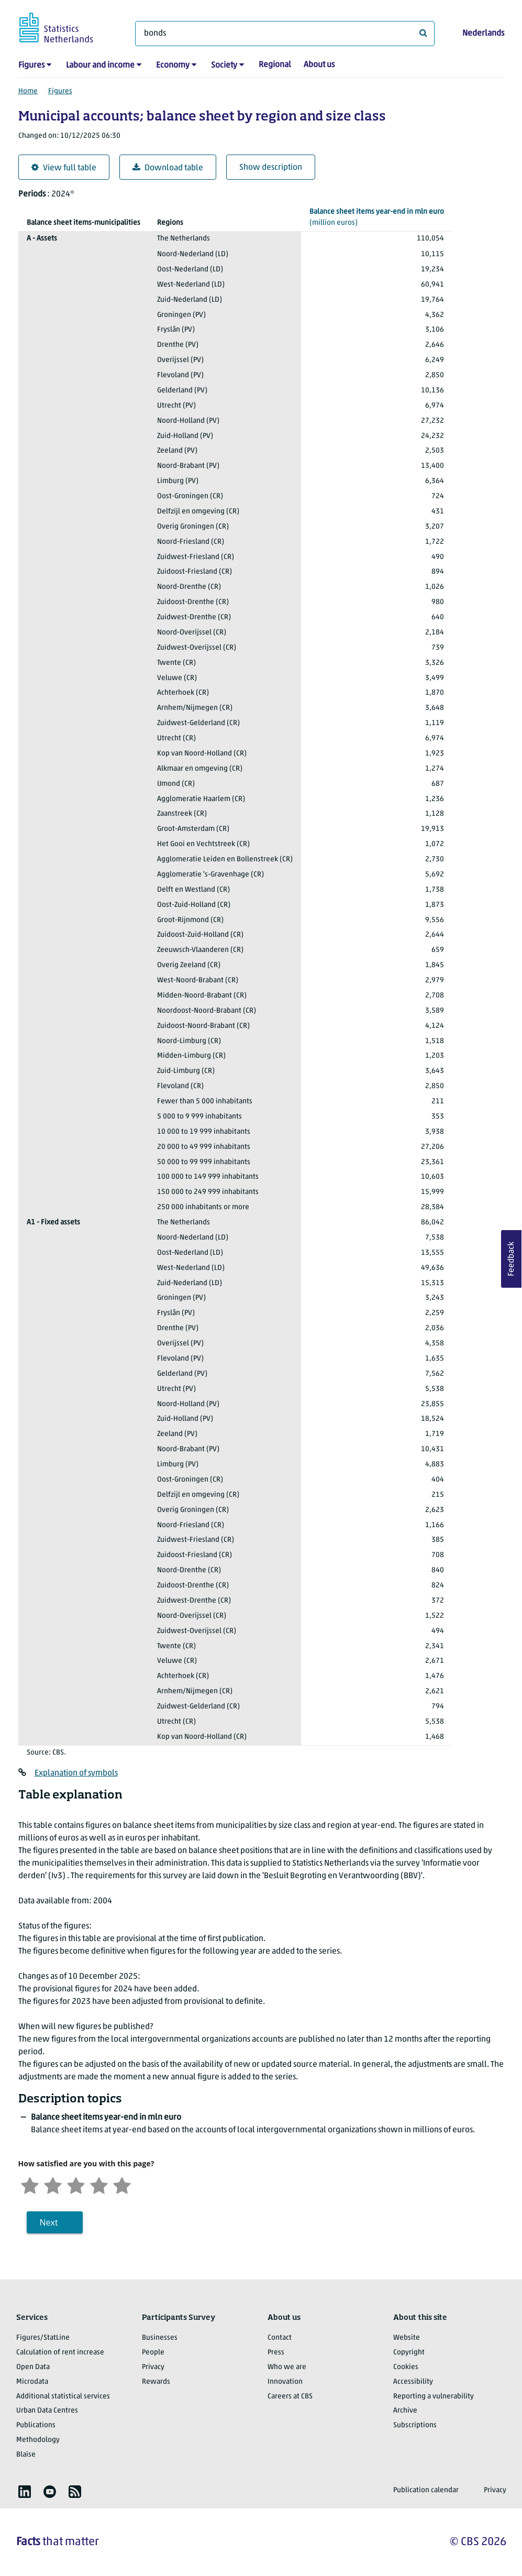 This screenshot has height=2576, width=522. What do you see at coordinates (280, 2337) in the screenshot?
I see `Contact` at bounding box center [280, 2337].